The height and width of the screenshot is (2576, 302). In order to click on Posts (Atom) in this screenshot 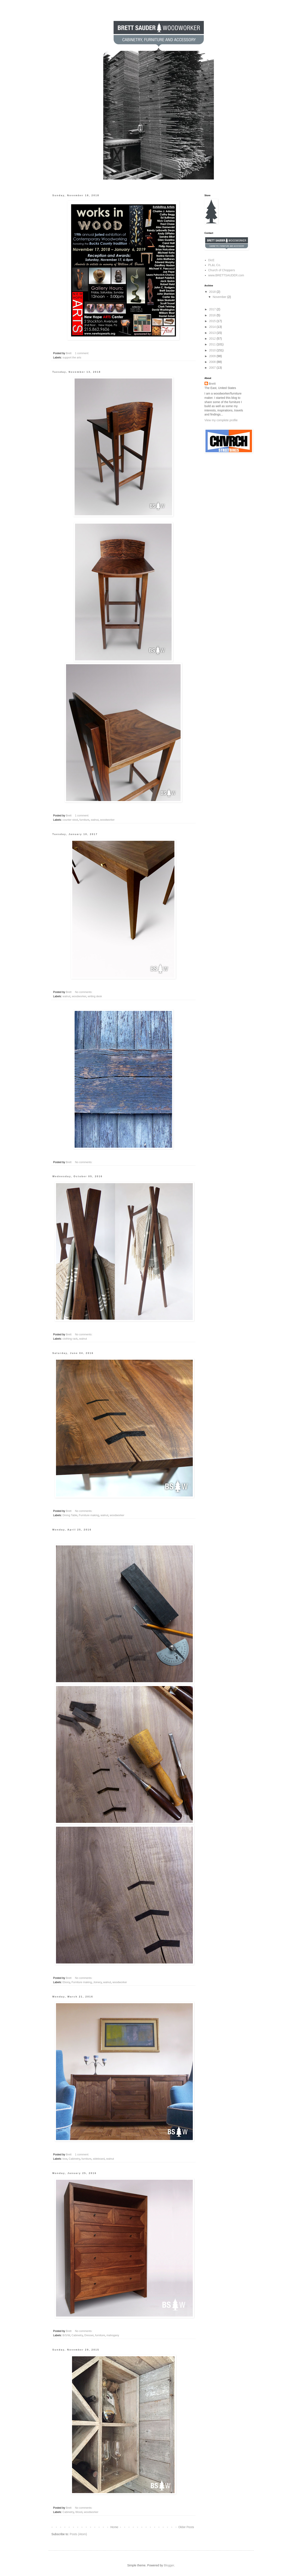, I will do `click(78, 2534)`.